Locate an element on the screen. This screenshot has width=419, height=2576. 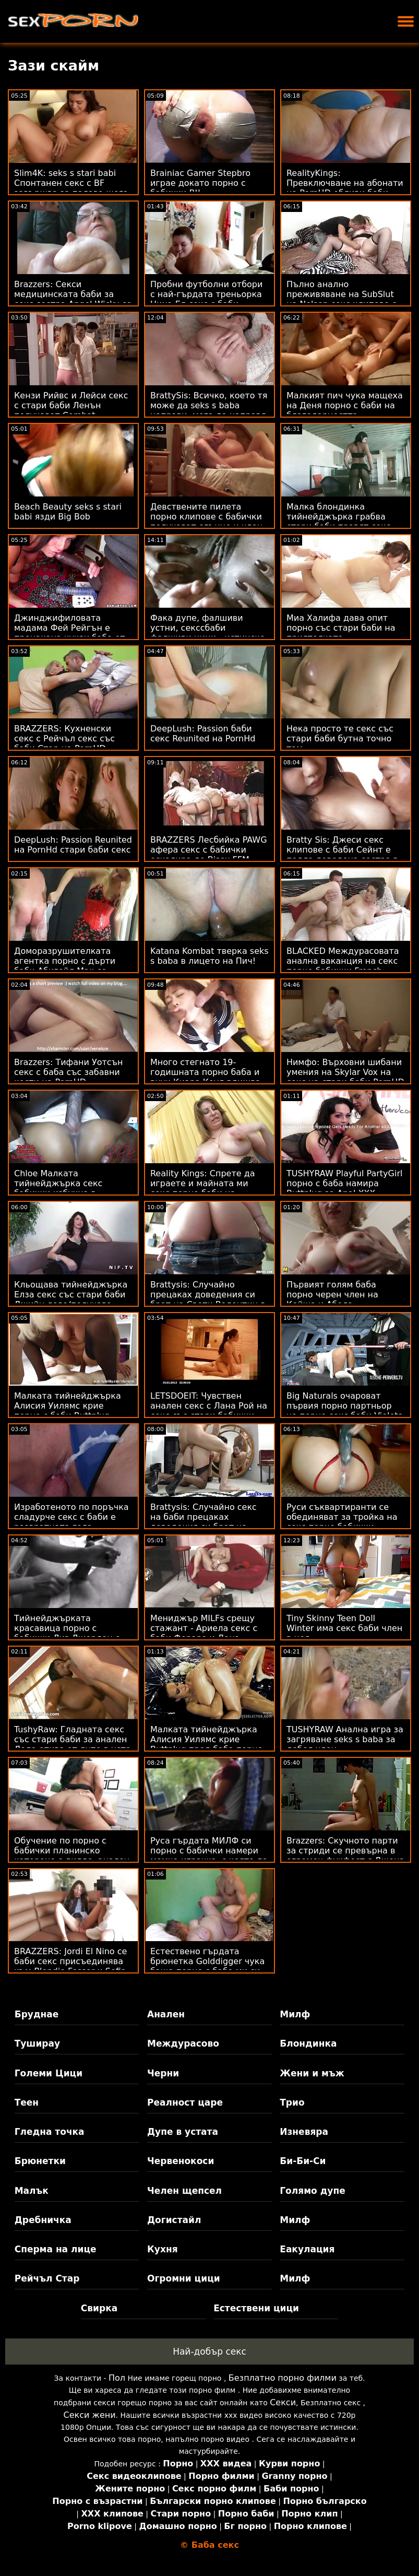
Голямо дупе is located at coordinates (312, 2190).